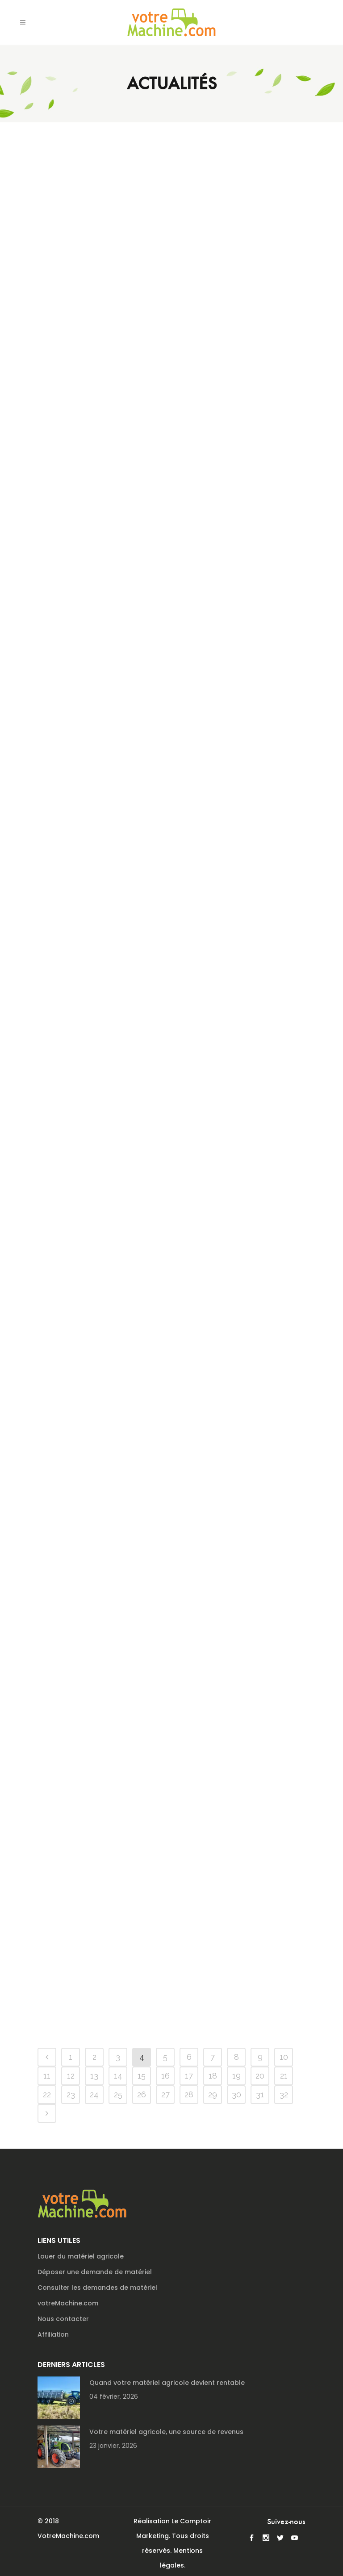  Describe the element at coordinates (94, 2075) in the screenshot. I see `13` at that location.